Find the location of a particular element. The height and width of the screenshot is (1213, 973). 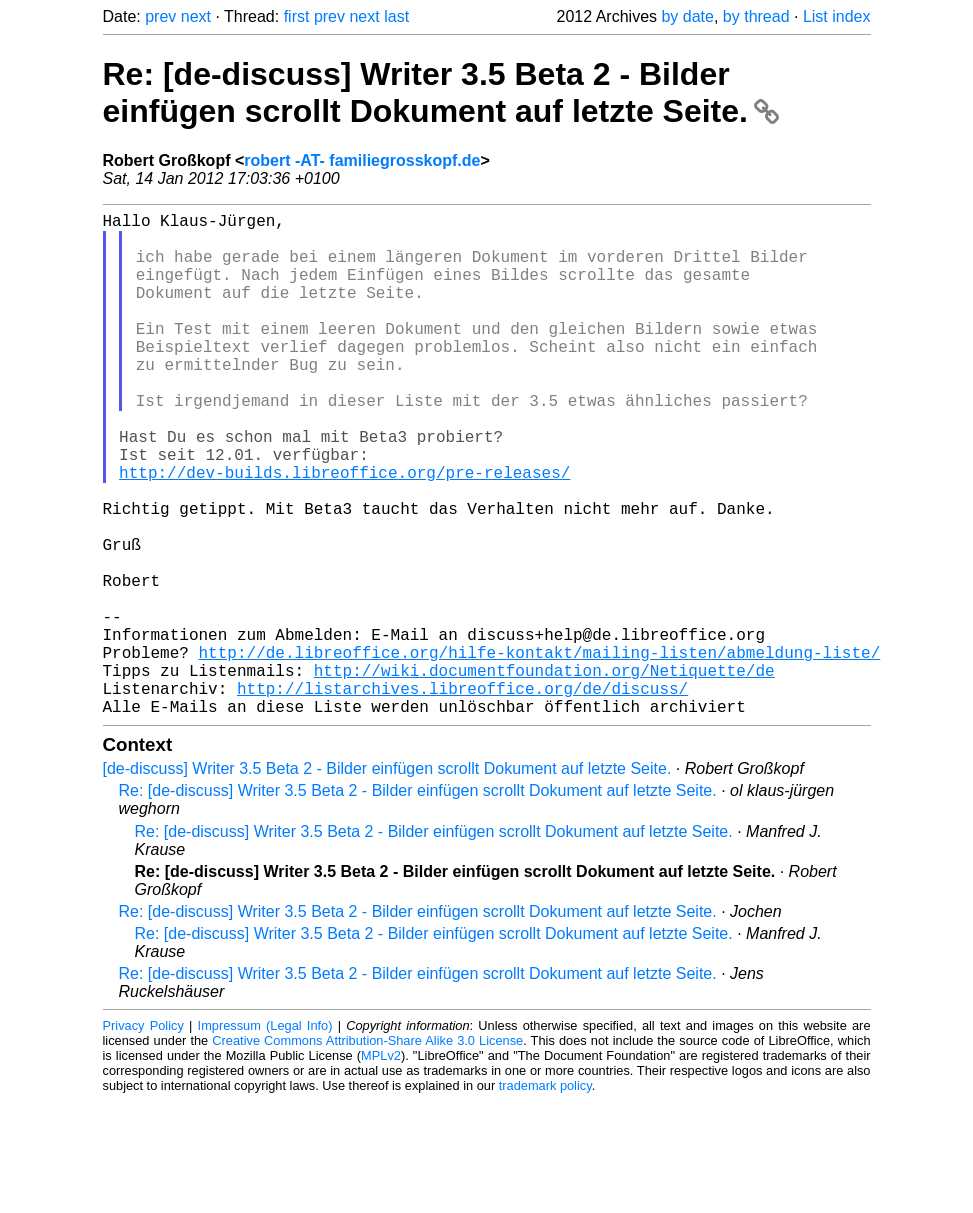

Privacy Policy is located at coordinates (143, 1137).